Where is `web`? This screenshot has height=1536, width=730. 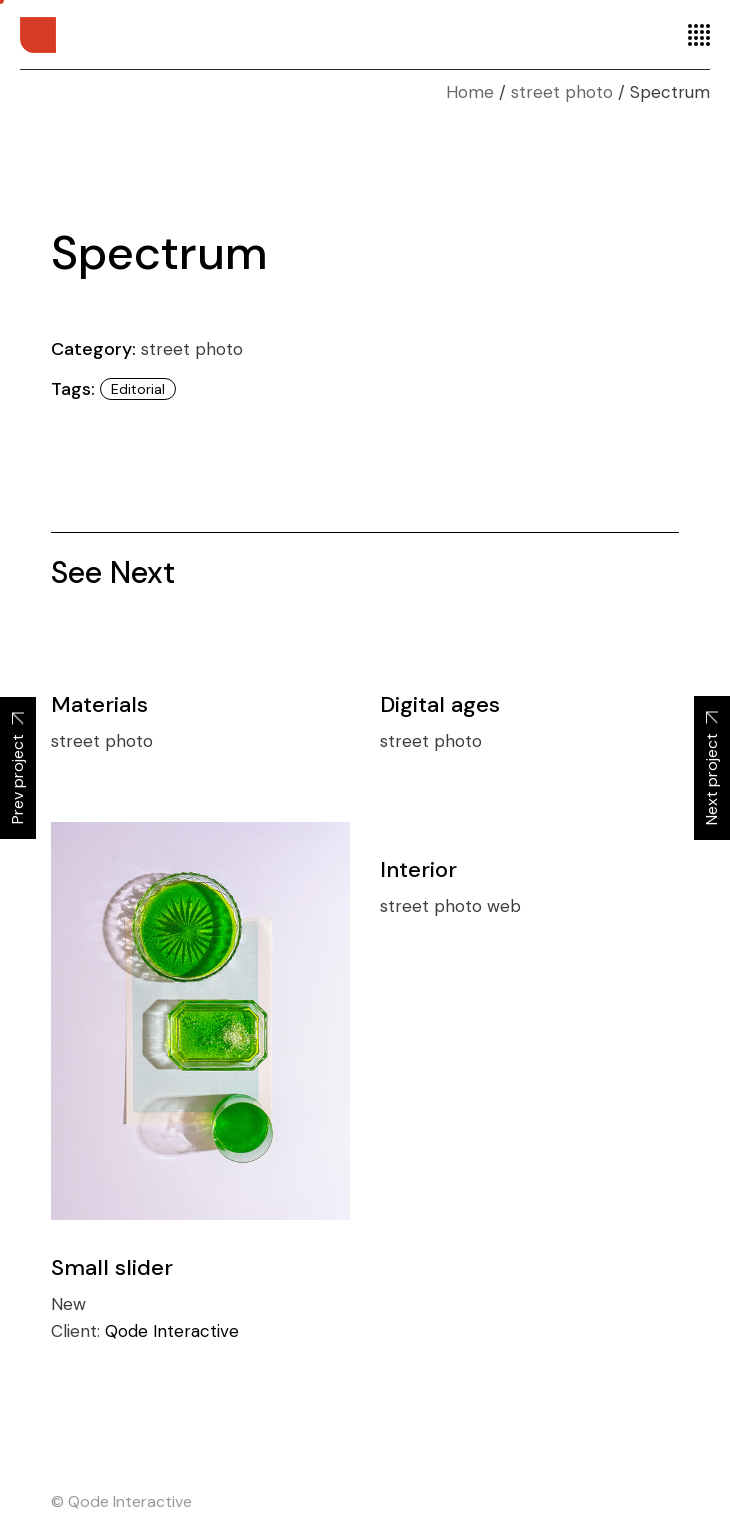
web is located at coordinates (504, 906).